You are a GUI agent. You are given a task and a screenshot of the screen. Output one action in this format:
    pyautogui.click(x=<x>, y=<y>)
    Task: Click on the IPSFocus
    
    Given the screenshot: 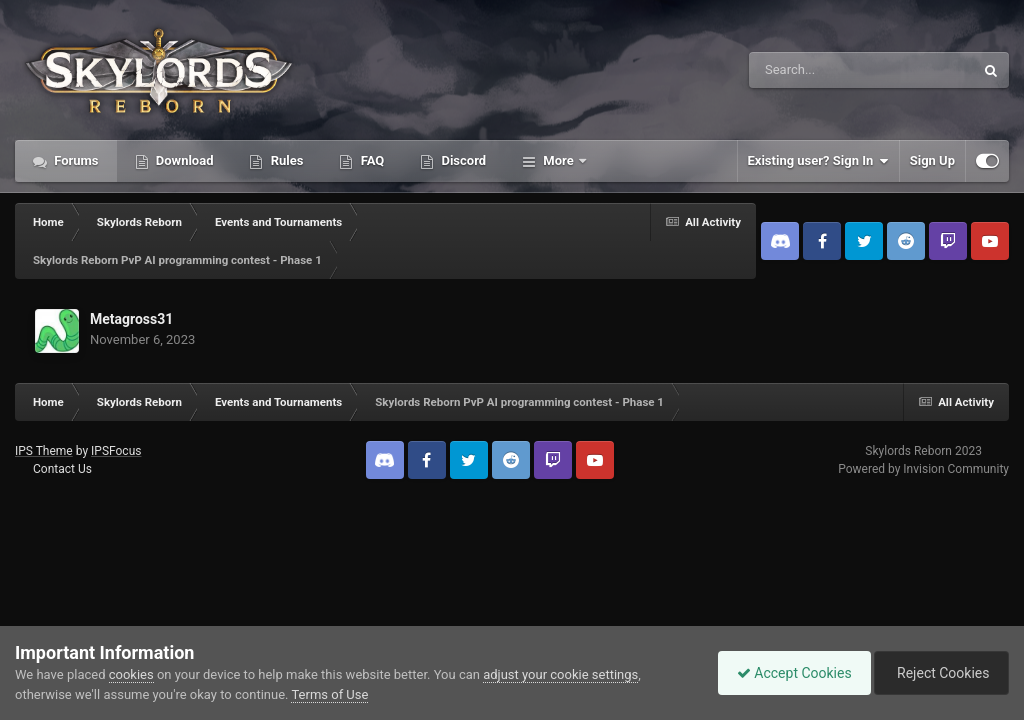 What is the action you would take?
    pyautogui.click(x=116, y=451)
    